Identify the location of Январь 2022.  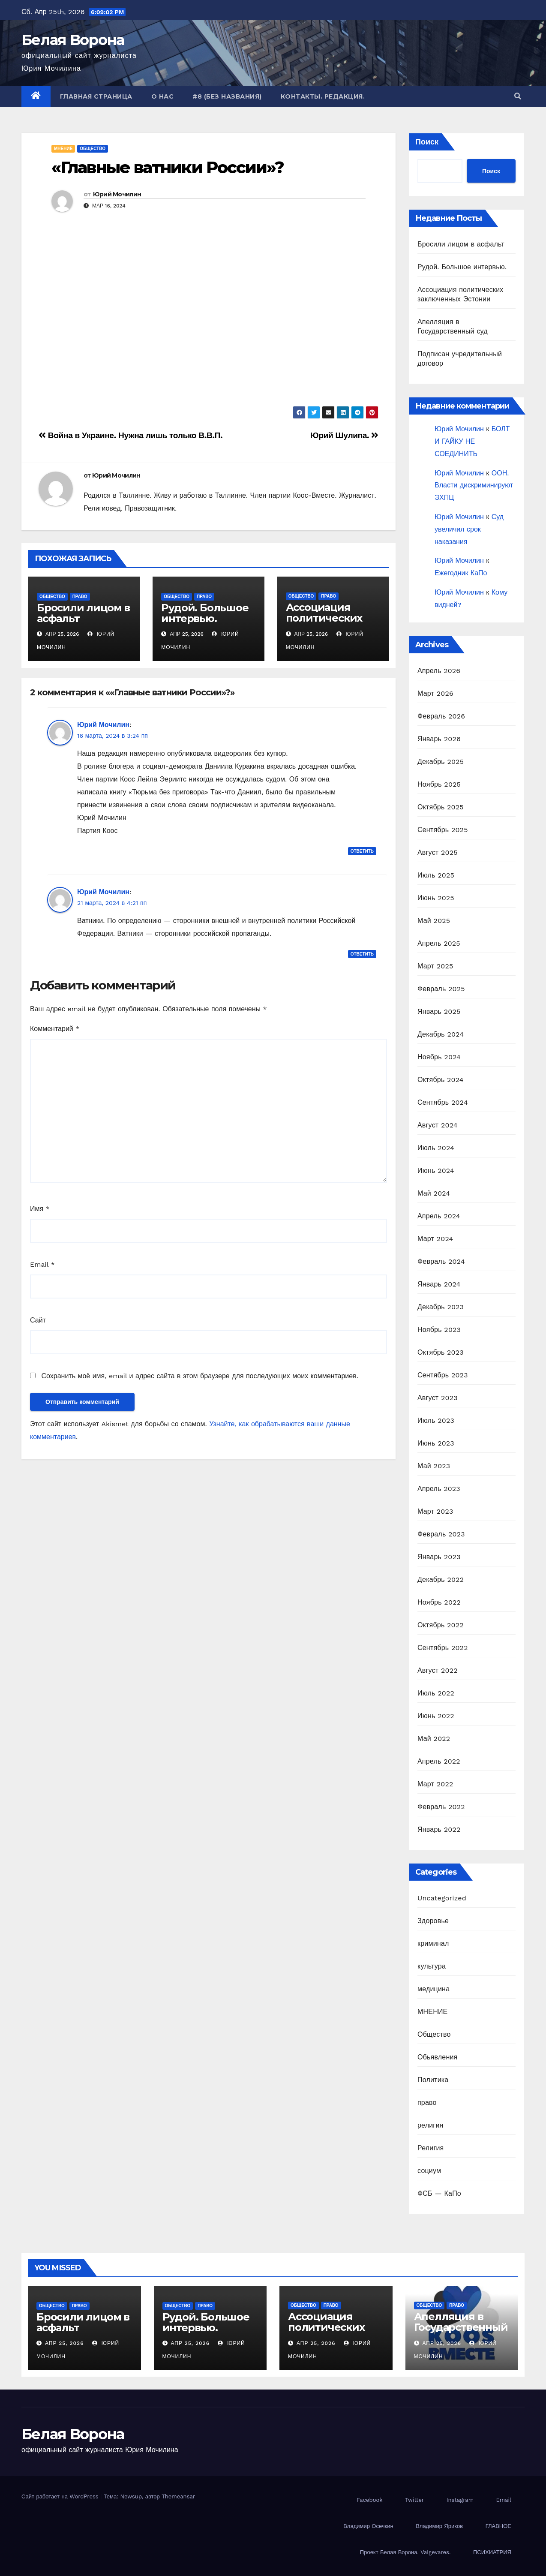
(438, 1829).